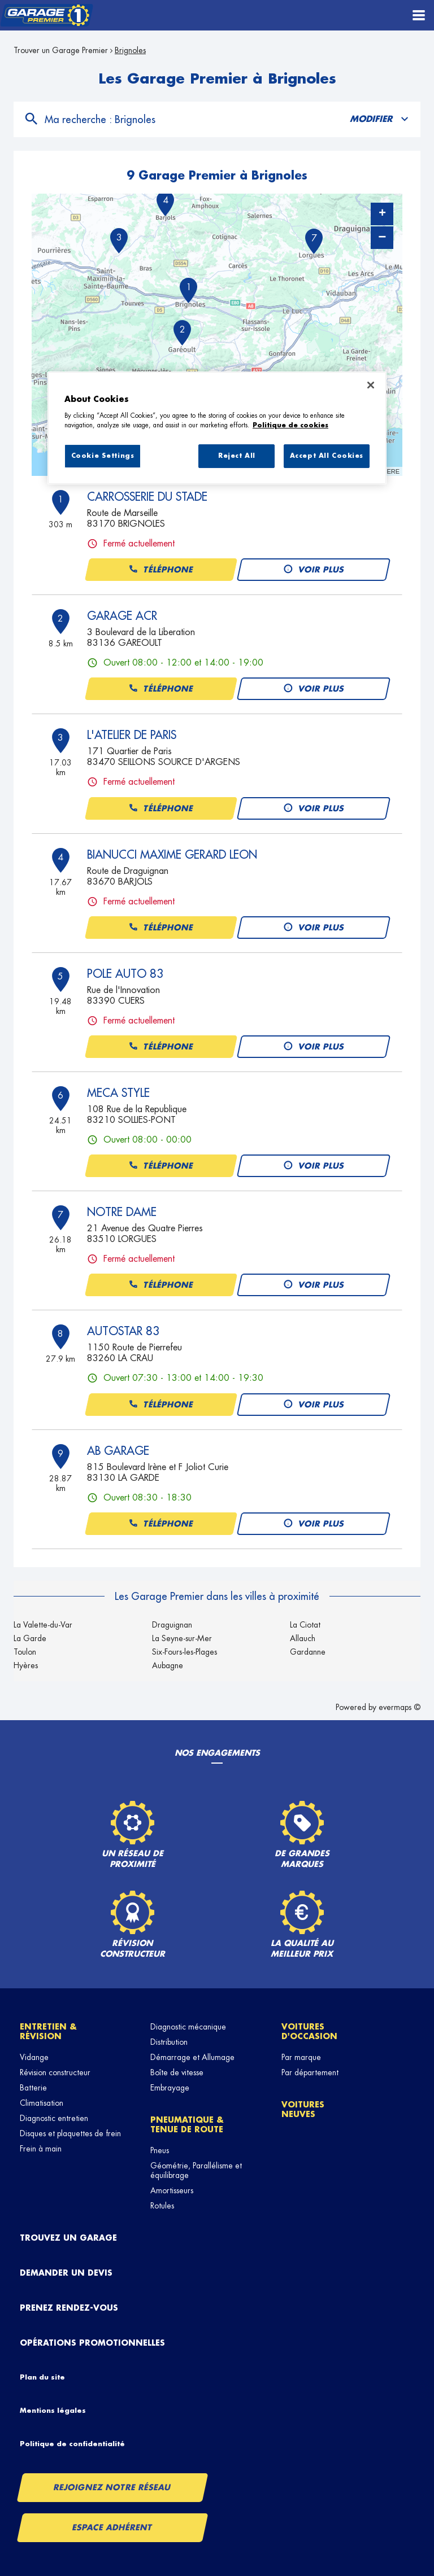 The height and width of the screenshot is (2576, 434). I want to click on L'ATELIER DE PARIS, so click(131, 735).